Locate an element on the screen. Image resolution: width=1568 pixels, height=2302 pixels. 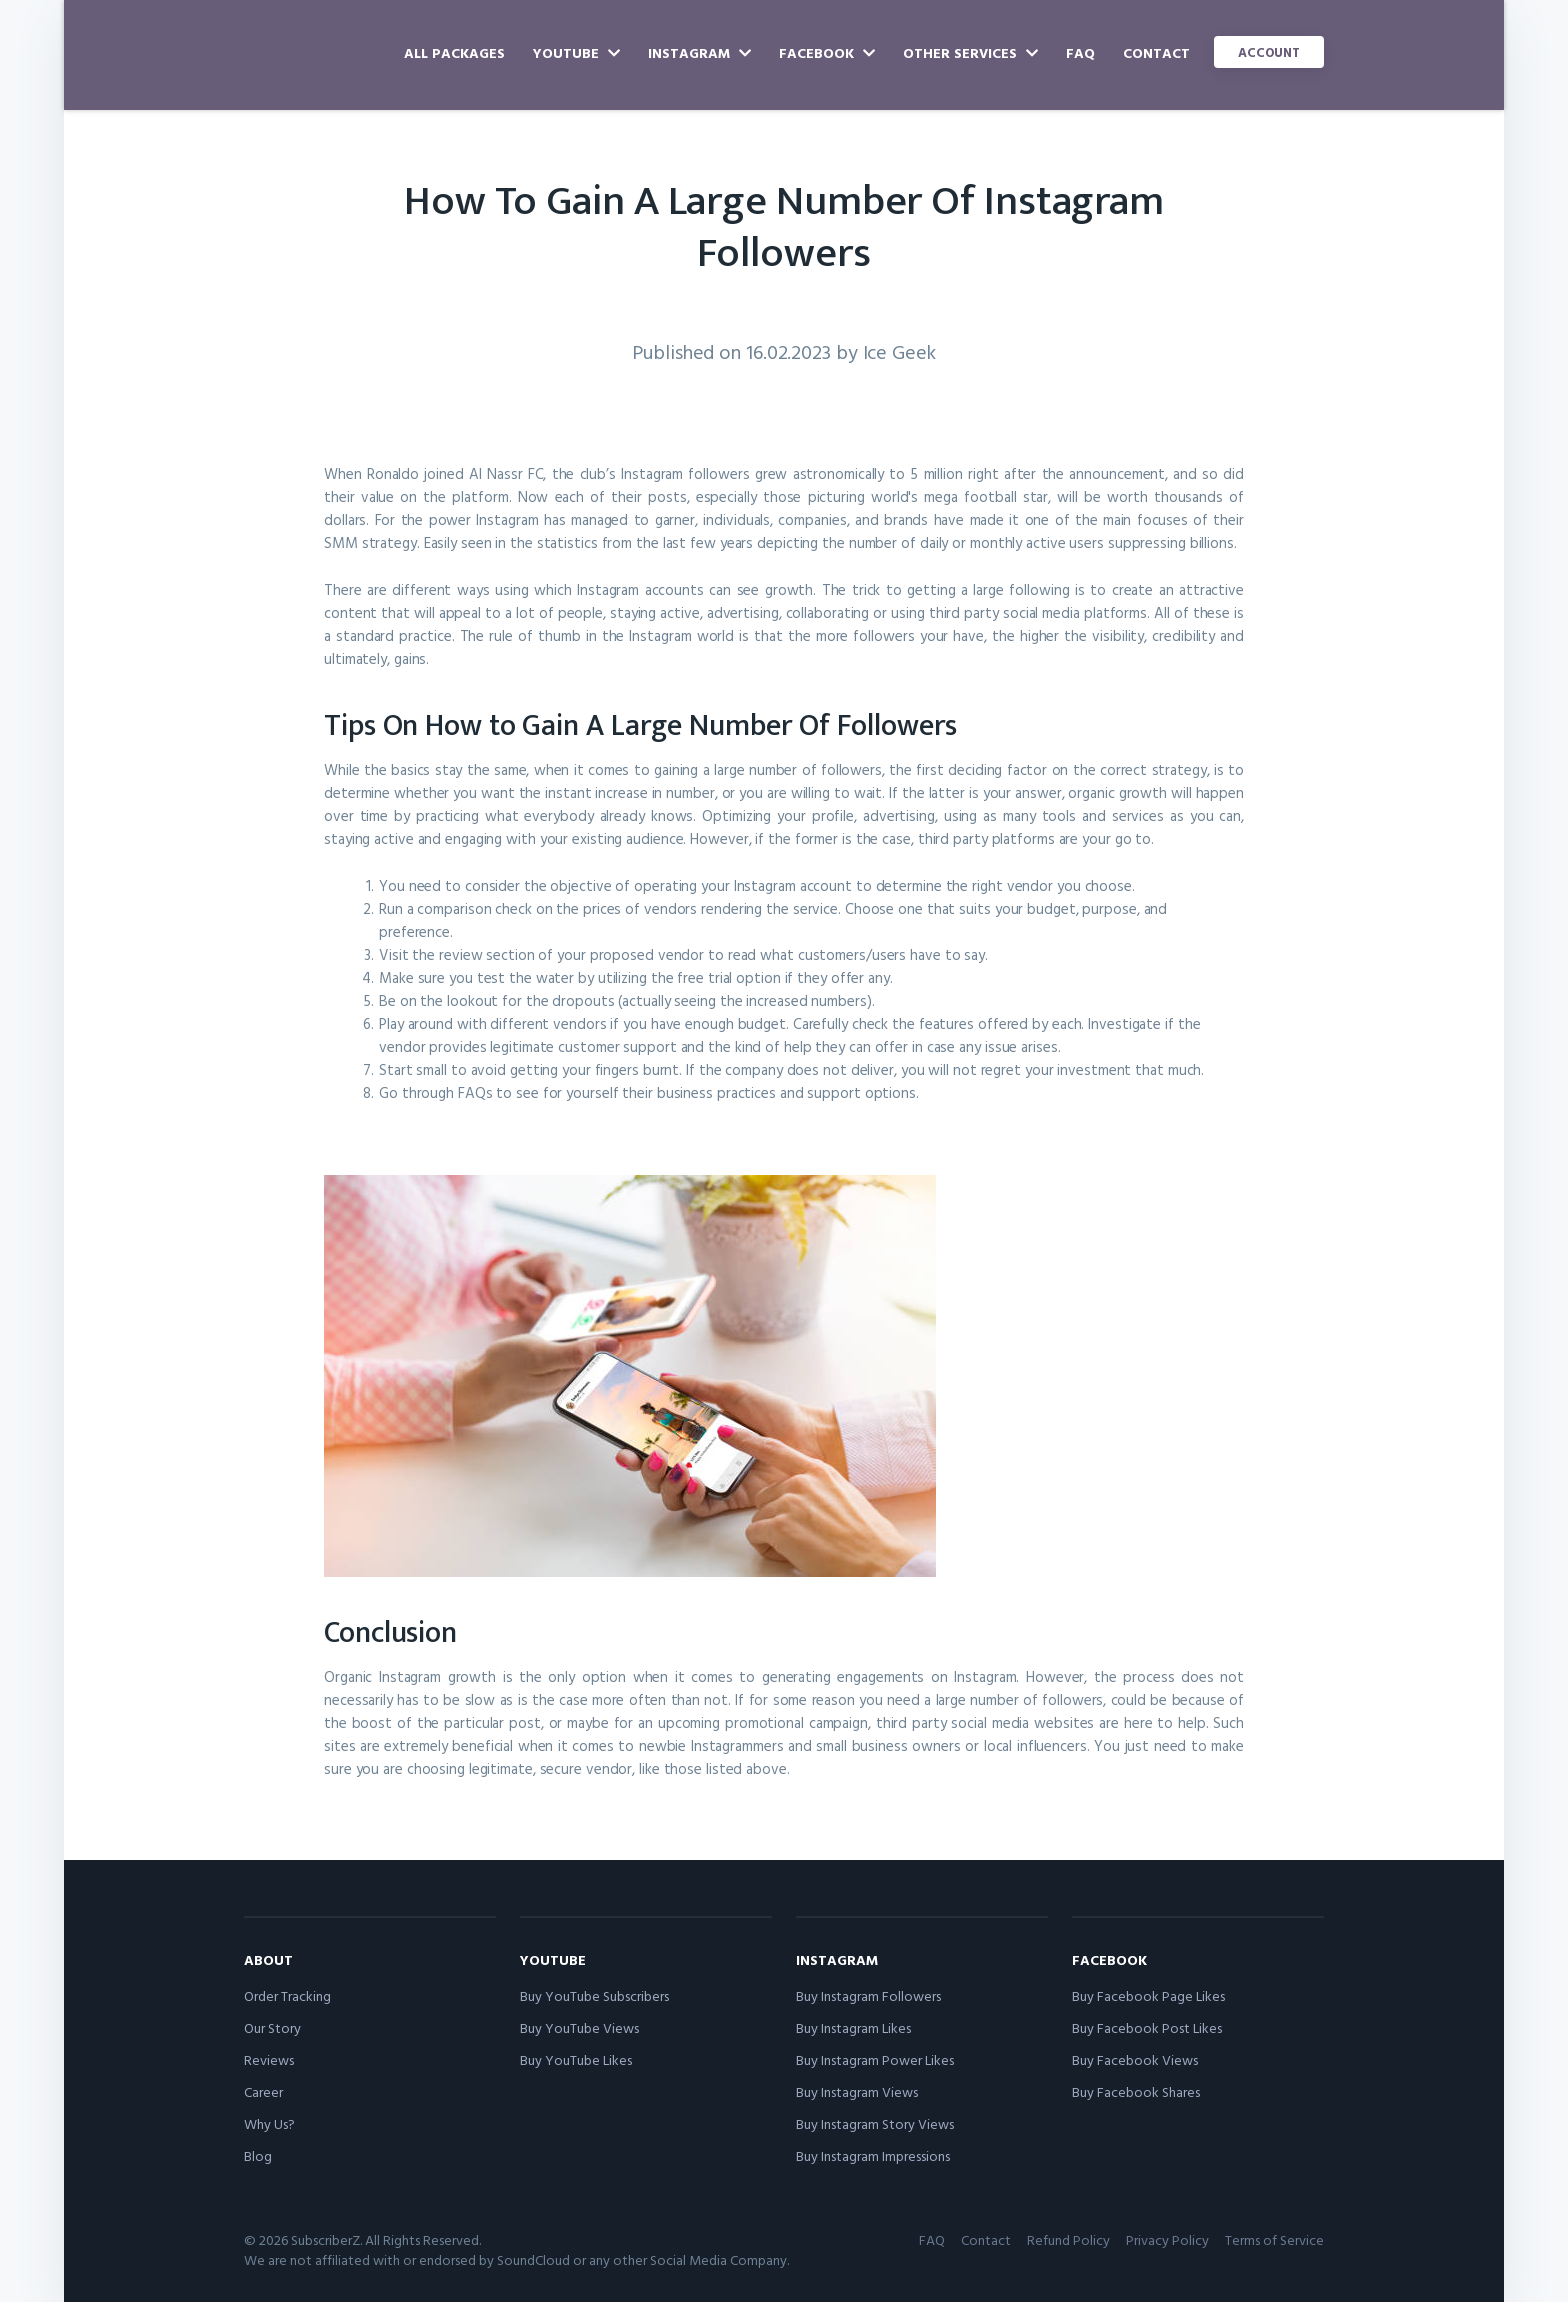
Buy Instagram Views is located at coordinates (857, 2091).